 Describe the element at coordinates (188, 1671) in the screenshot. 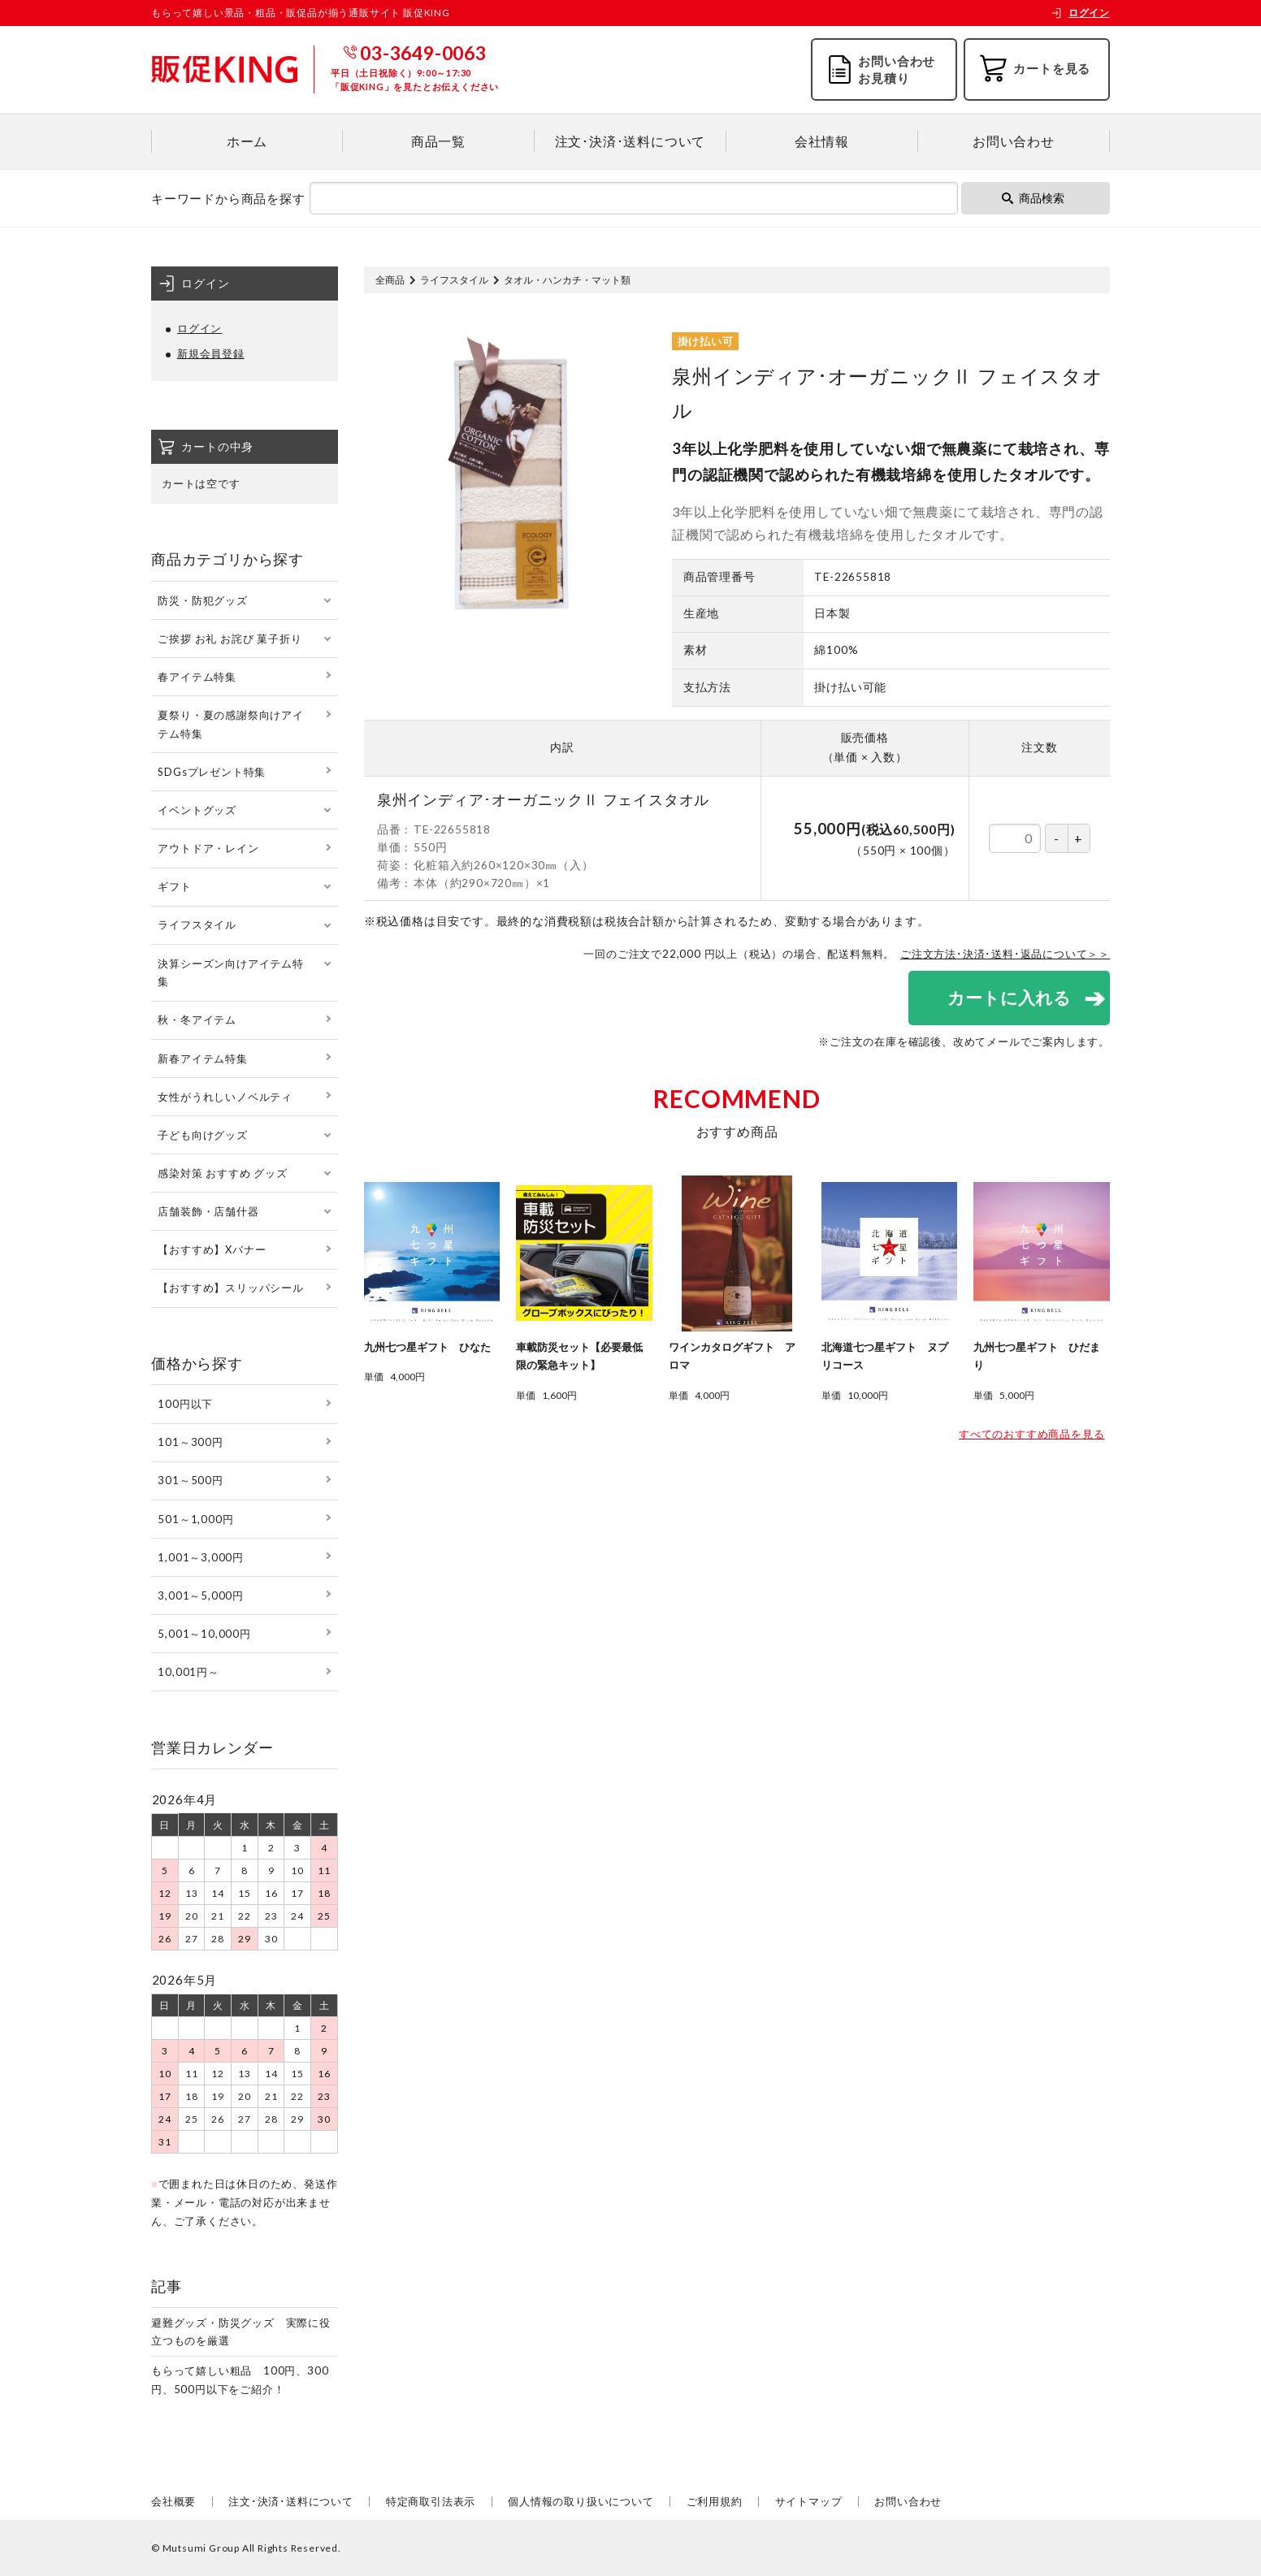

I see `10,001円～` at that location.